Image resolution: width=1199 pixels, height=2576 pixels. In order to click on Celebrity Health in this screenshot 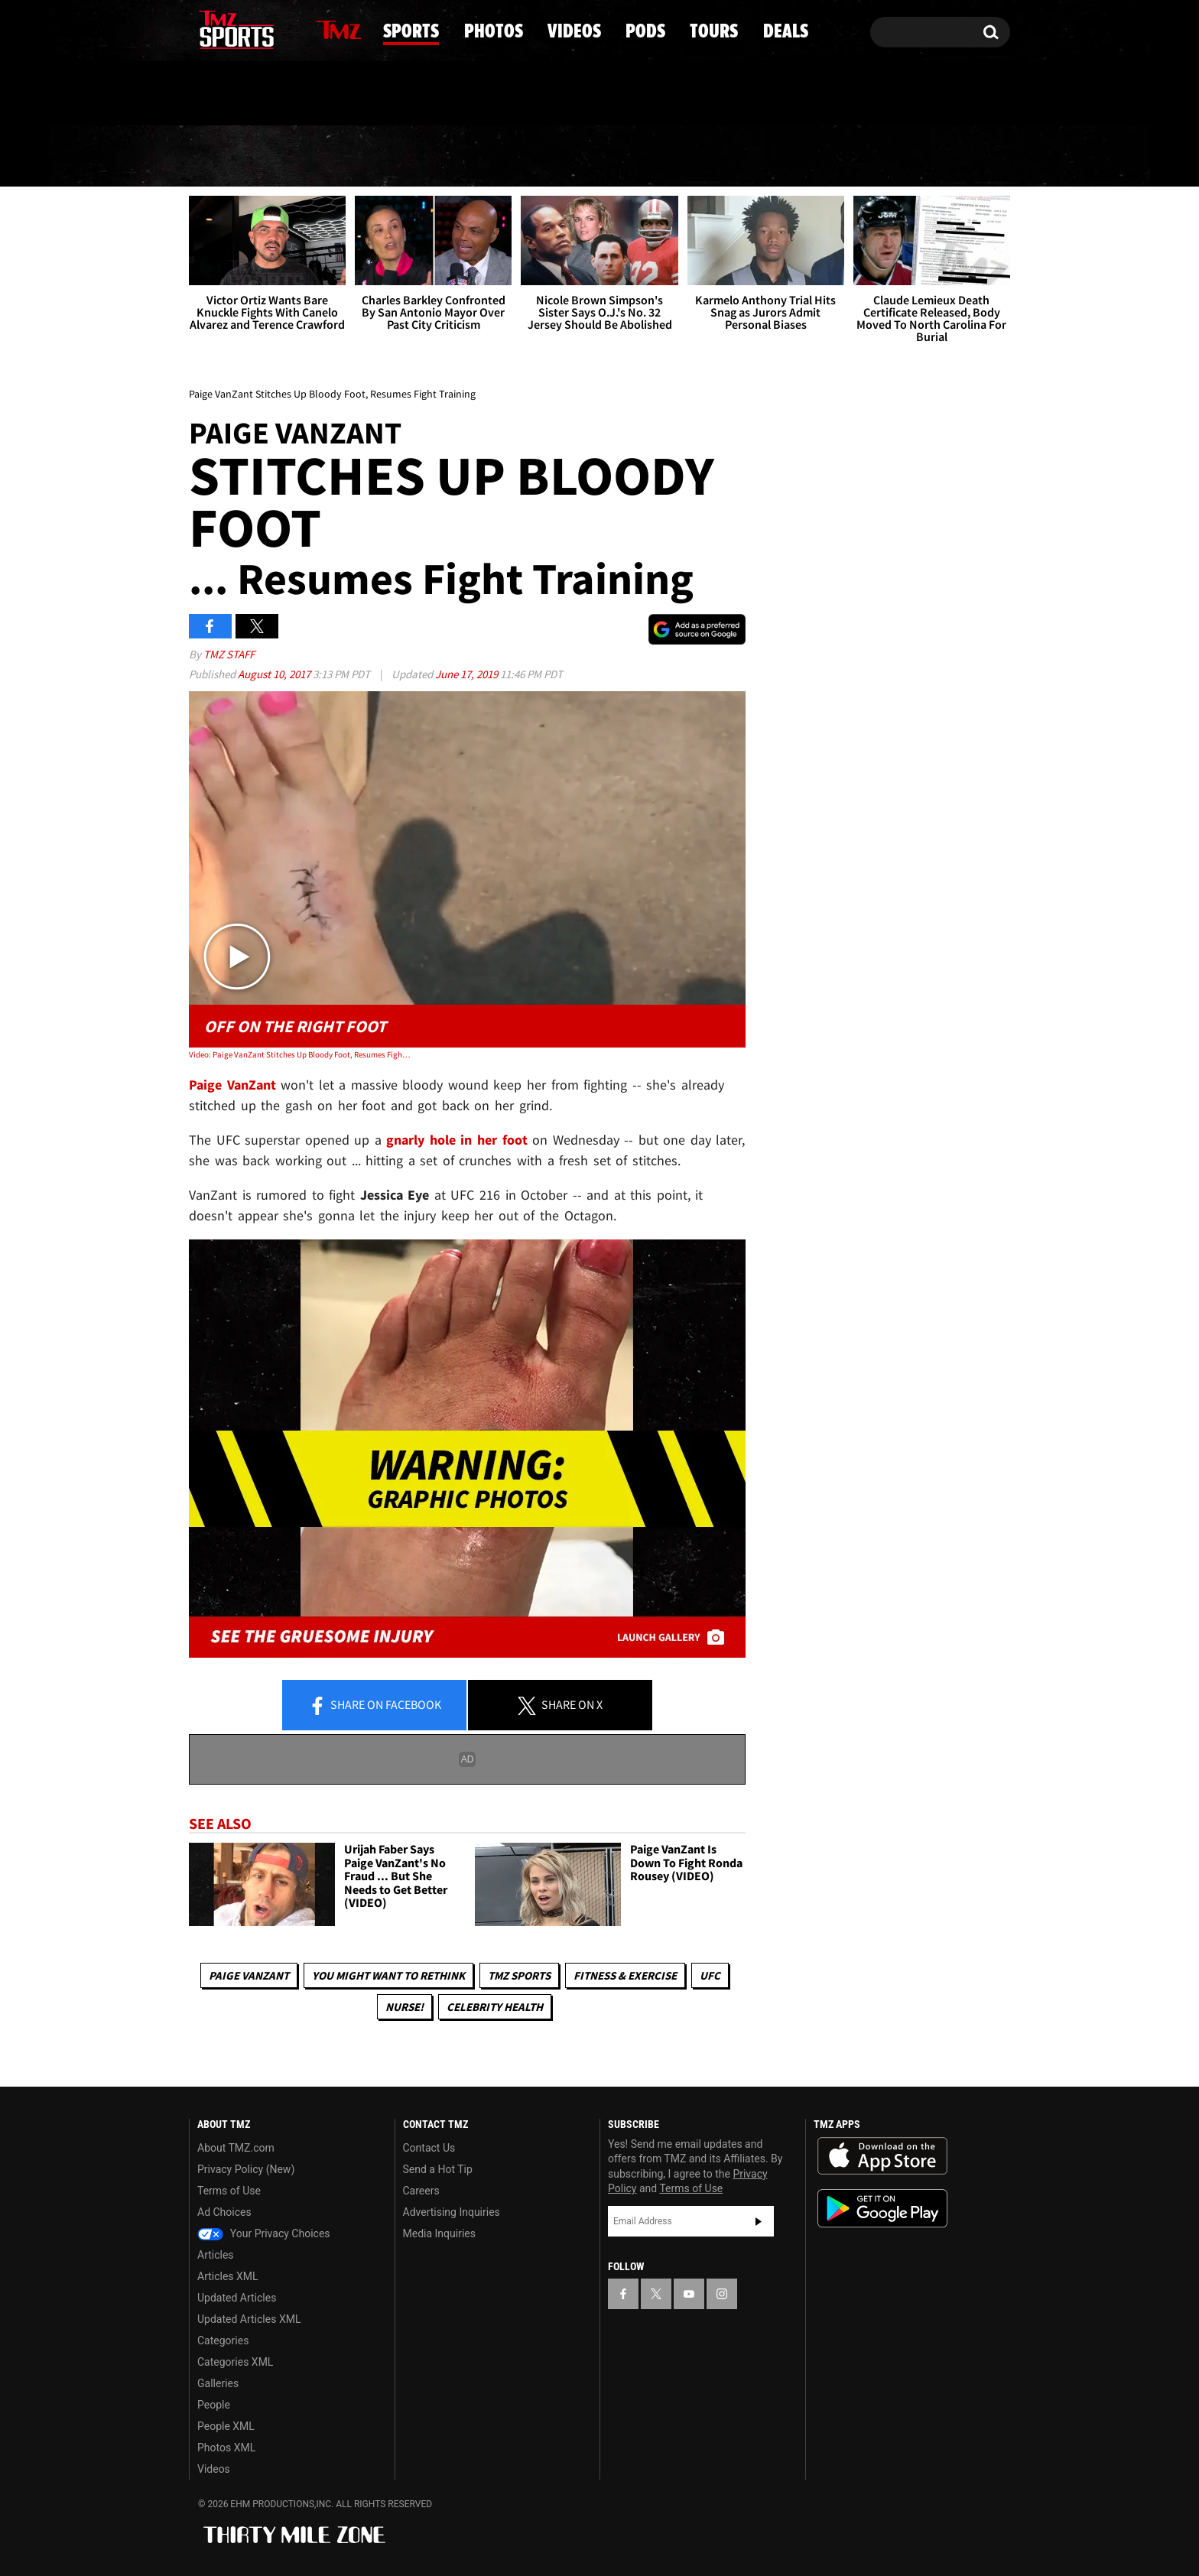, I will do `click(495, 2006)`.